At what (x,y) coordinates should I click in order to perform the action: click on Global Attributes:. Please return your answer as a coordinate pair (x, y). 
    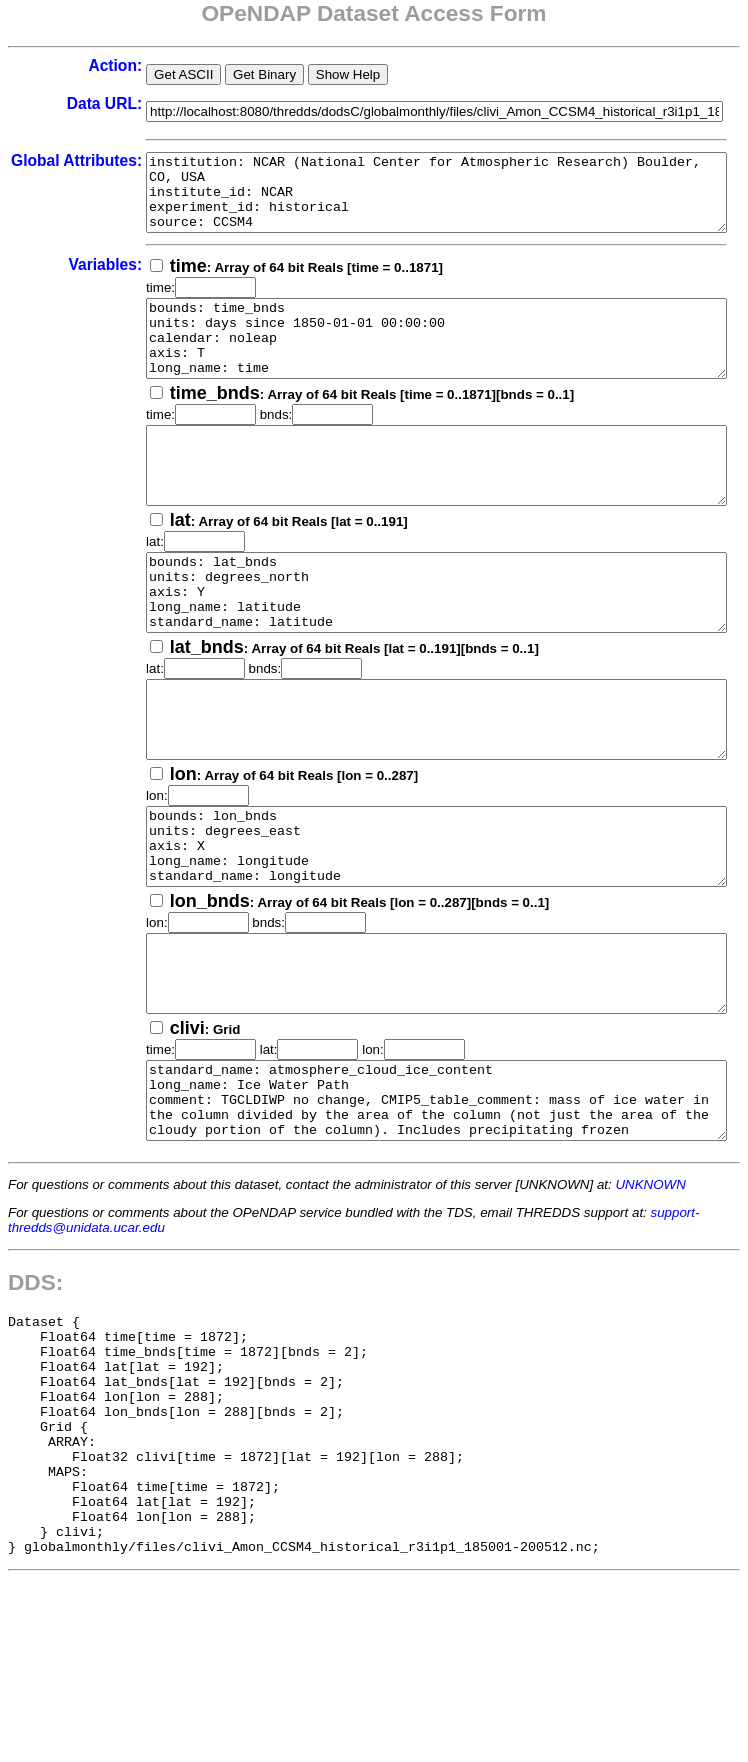
    Looking at the image, I should click on (50, 169).